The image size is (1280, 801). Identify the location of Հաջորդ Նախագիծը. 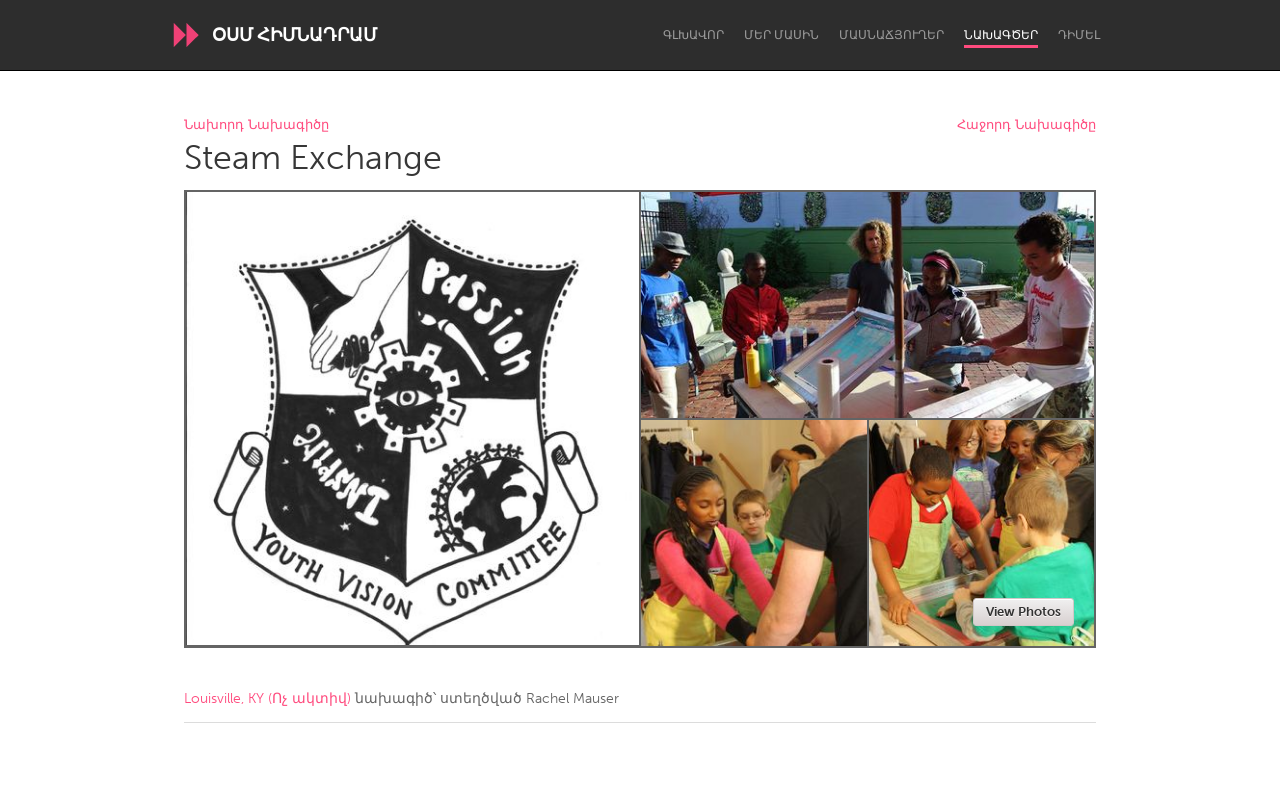
(1026, 125).